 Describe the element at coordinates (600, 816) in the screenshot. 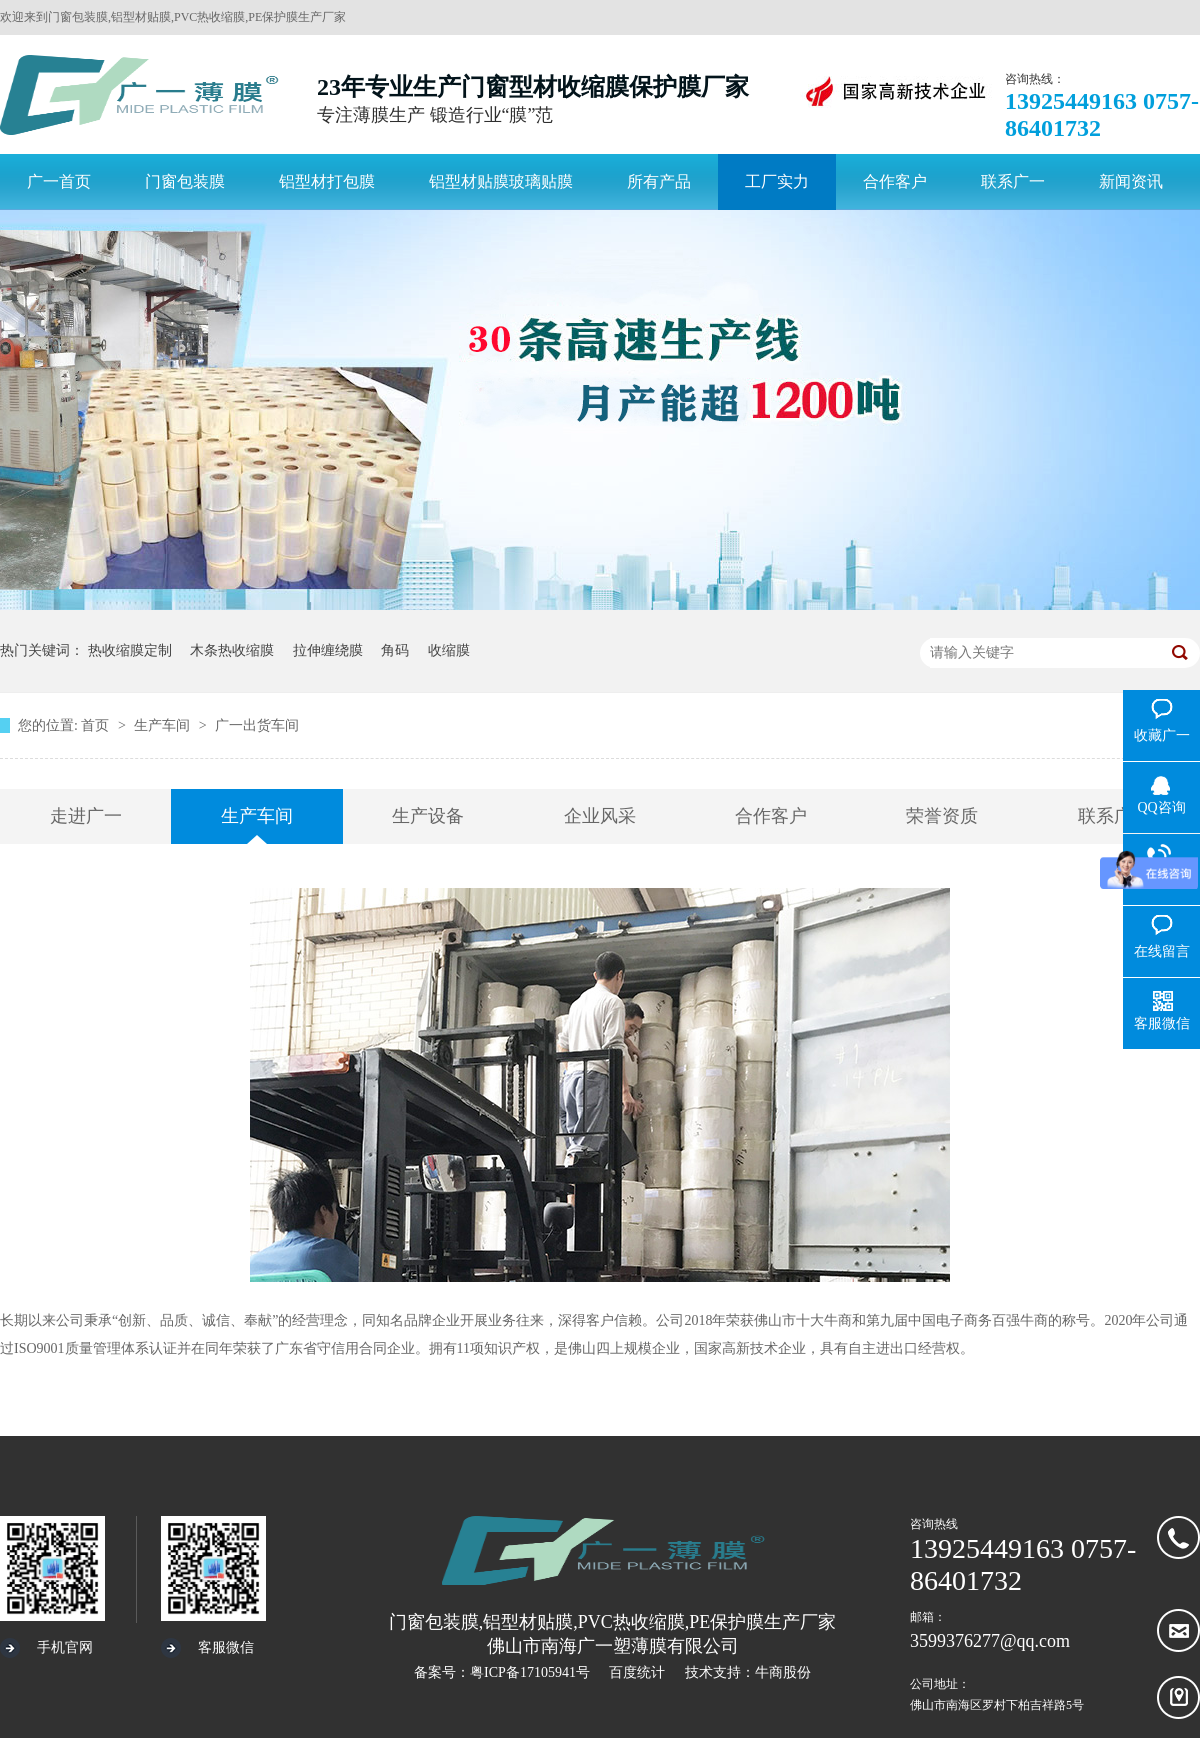

I see `企业风采` at that location.